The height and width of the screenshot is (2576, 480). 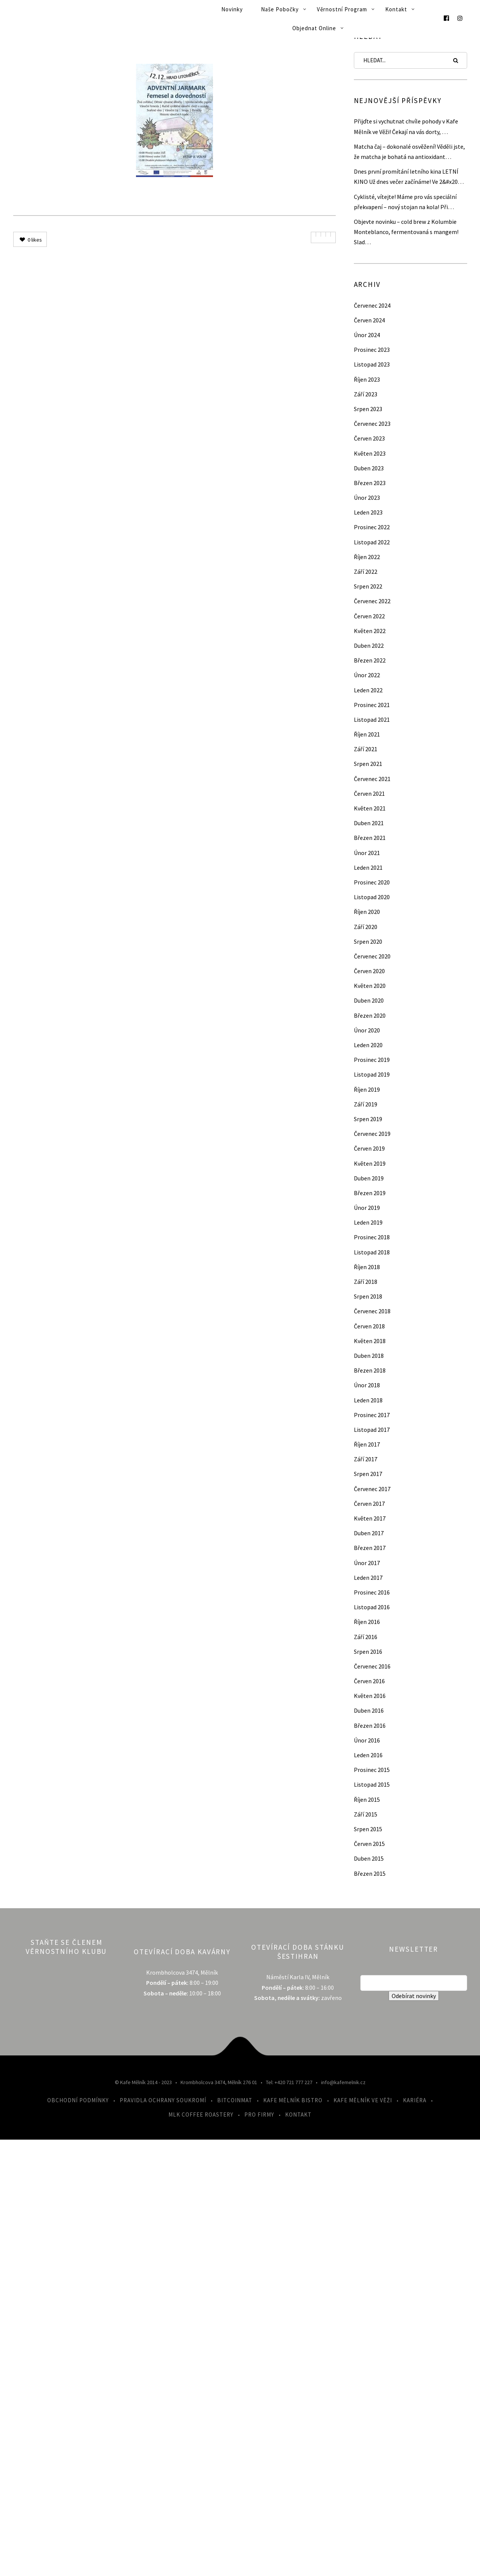 What do you see at coordinates (370, 660) in the screenshot?
I see `Březen 2022` at bounding box center [370, 660].